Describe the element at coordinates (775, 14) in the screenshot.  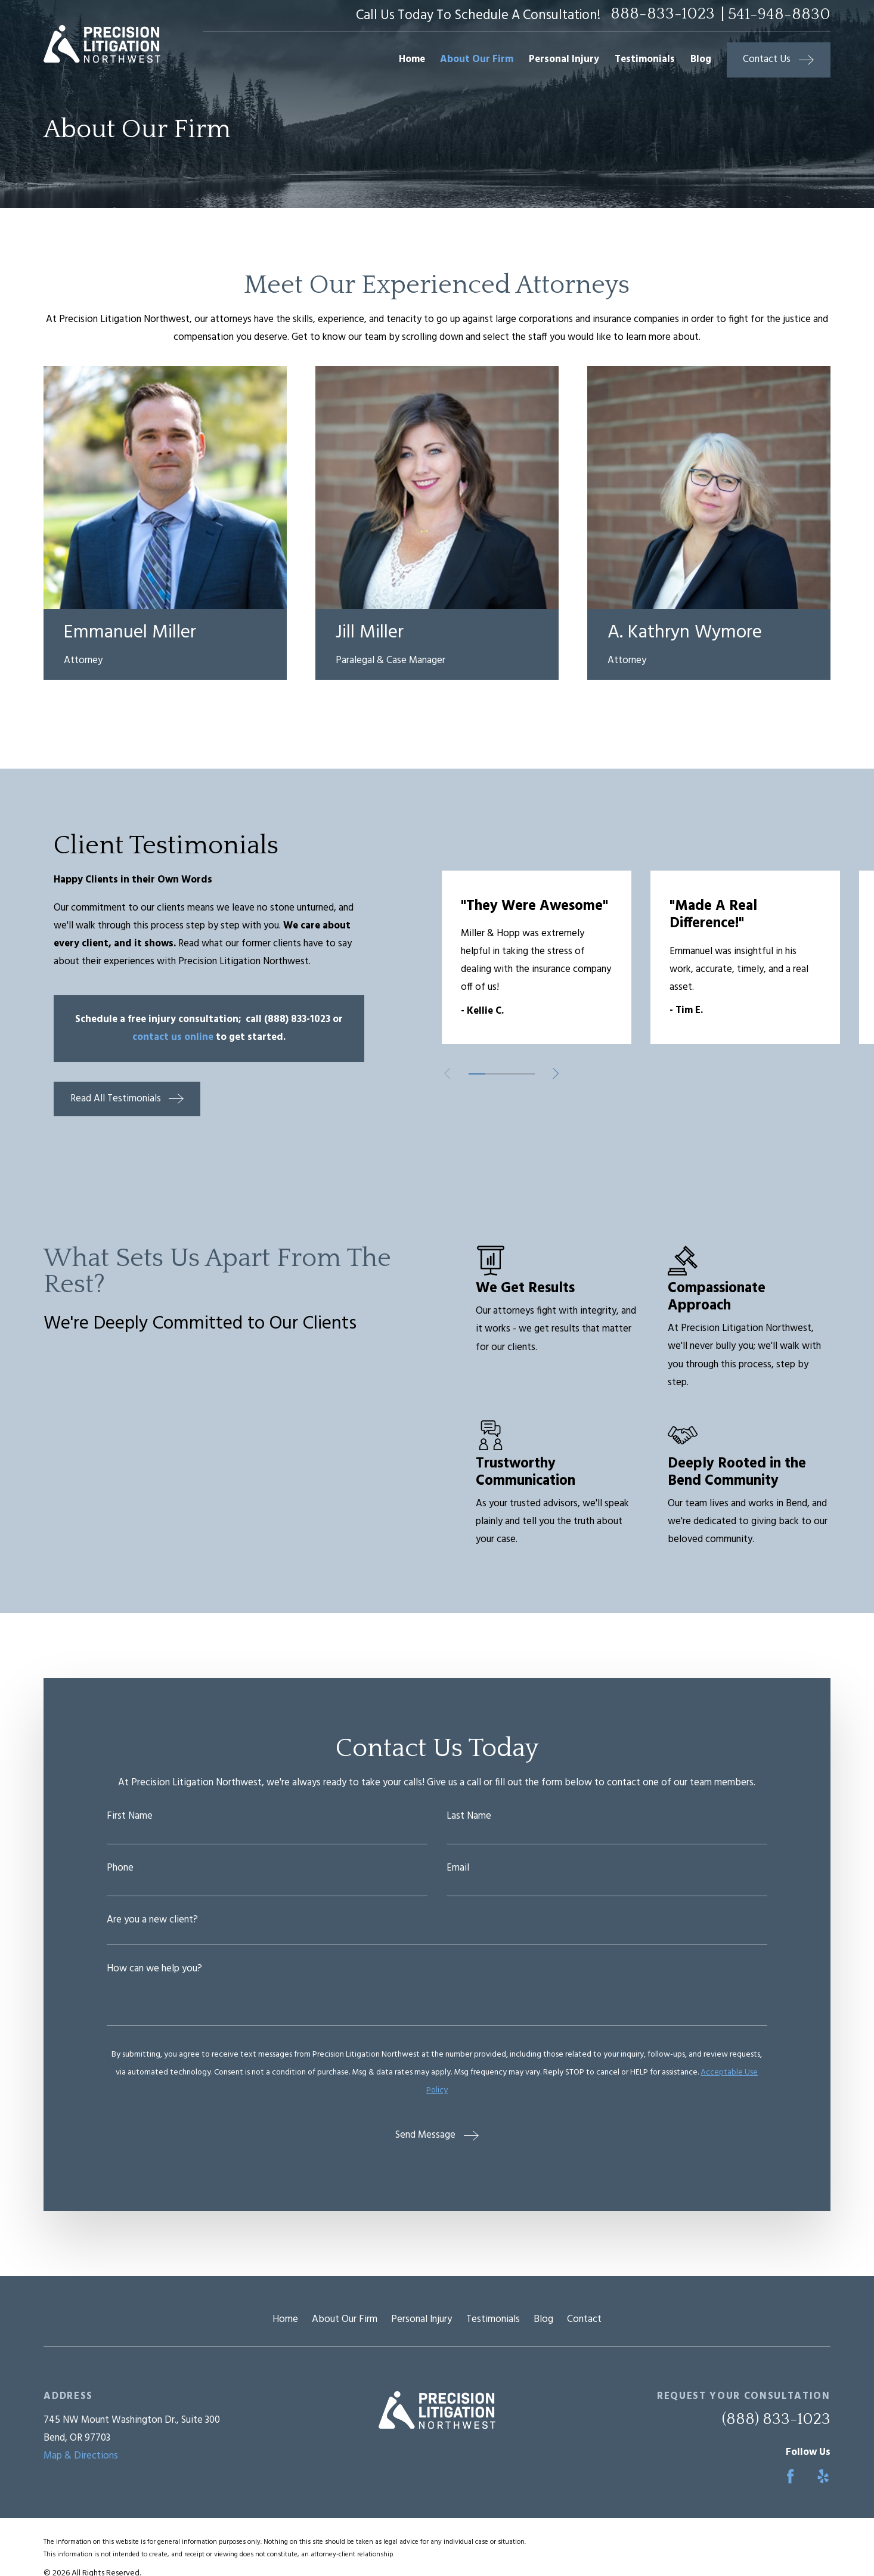
I see `| 541-948-8830` at that location.